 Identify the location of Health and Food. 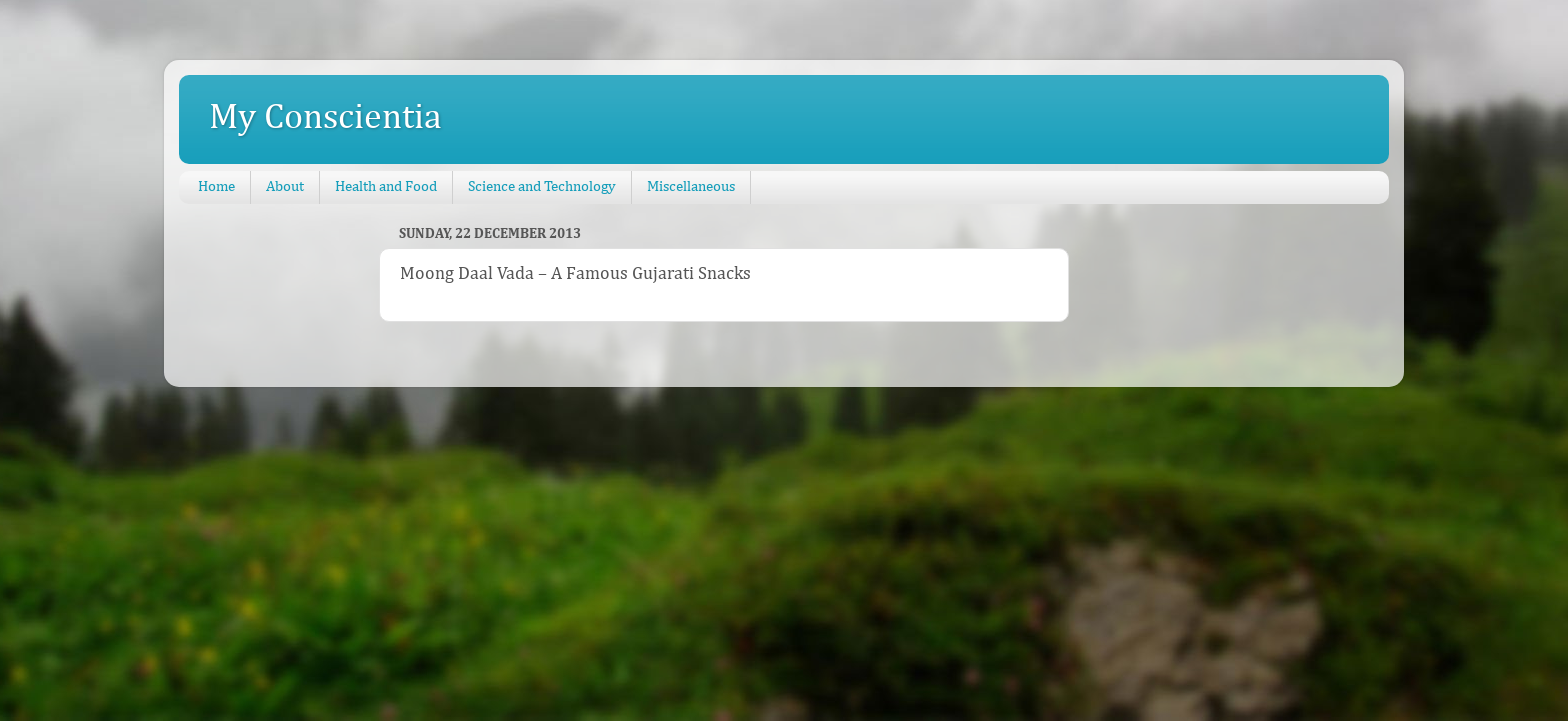
(386, 186).